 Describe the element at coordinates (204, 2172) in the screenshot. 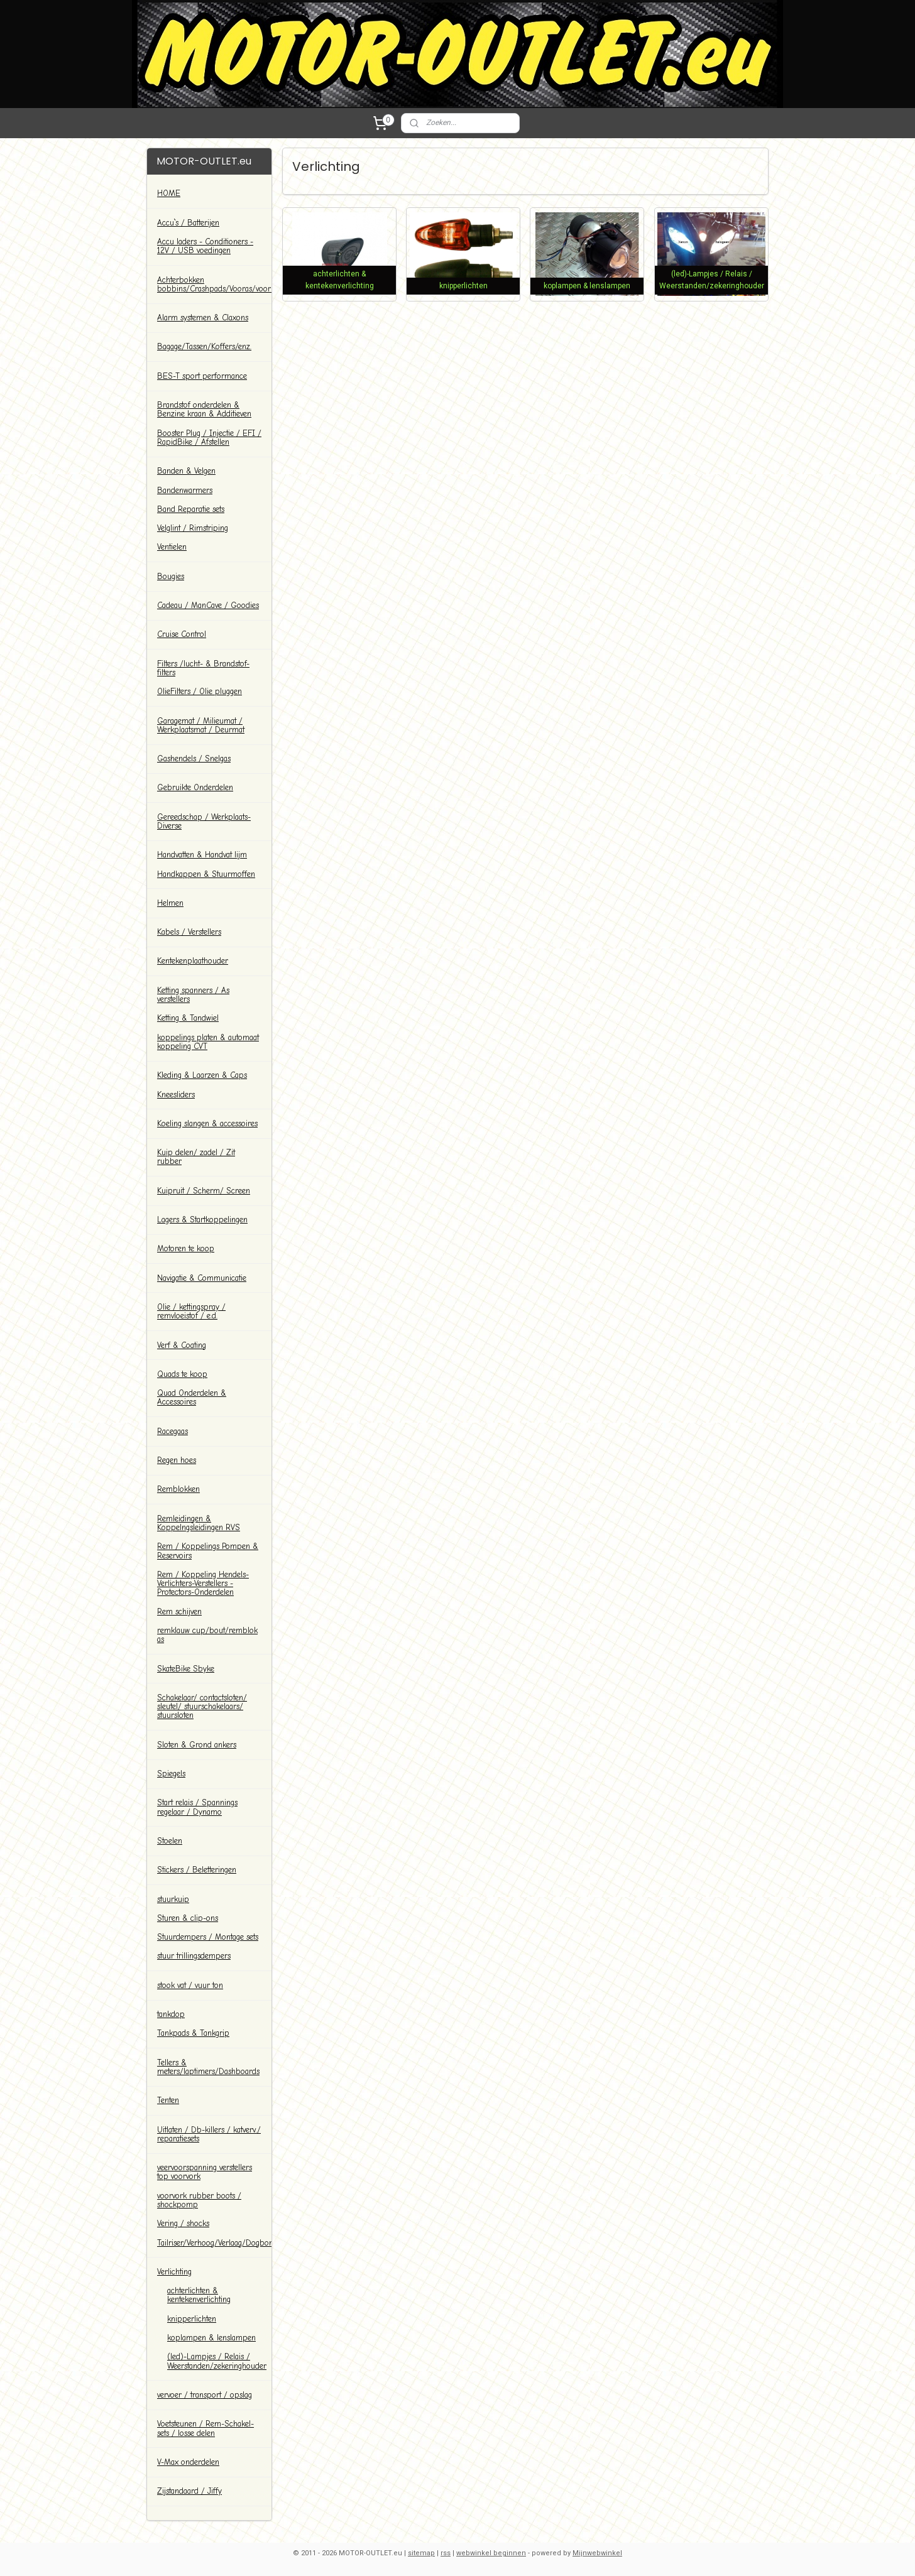

I see `veervoorspanning verstellers top voorvork` at that location.